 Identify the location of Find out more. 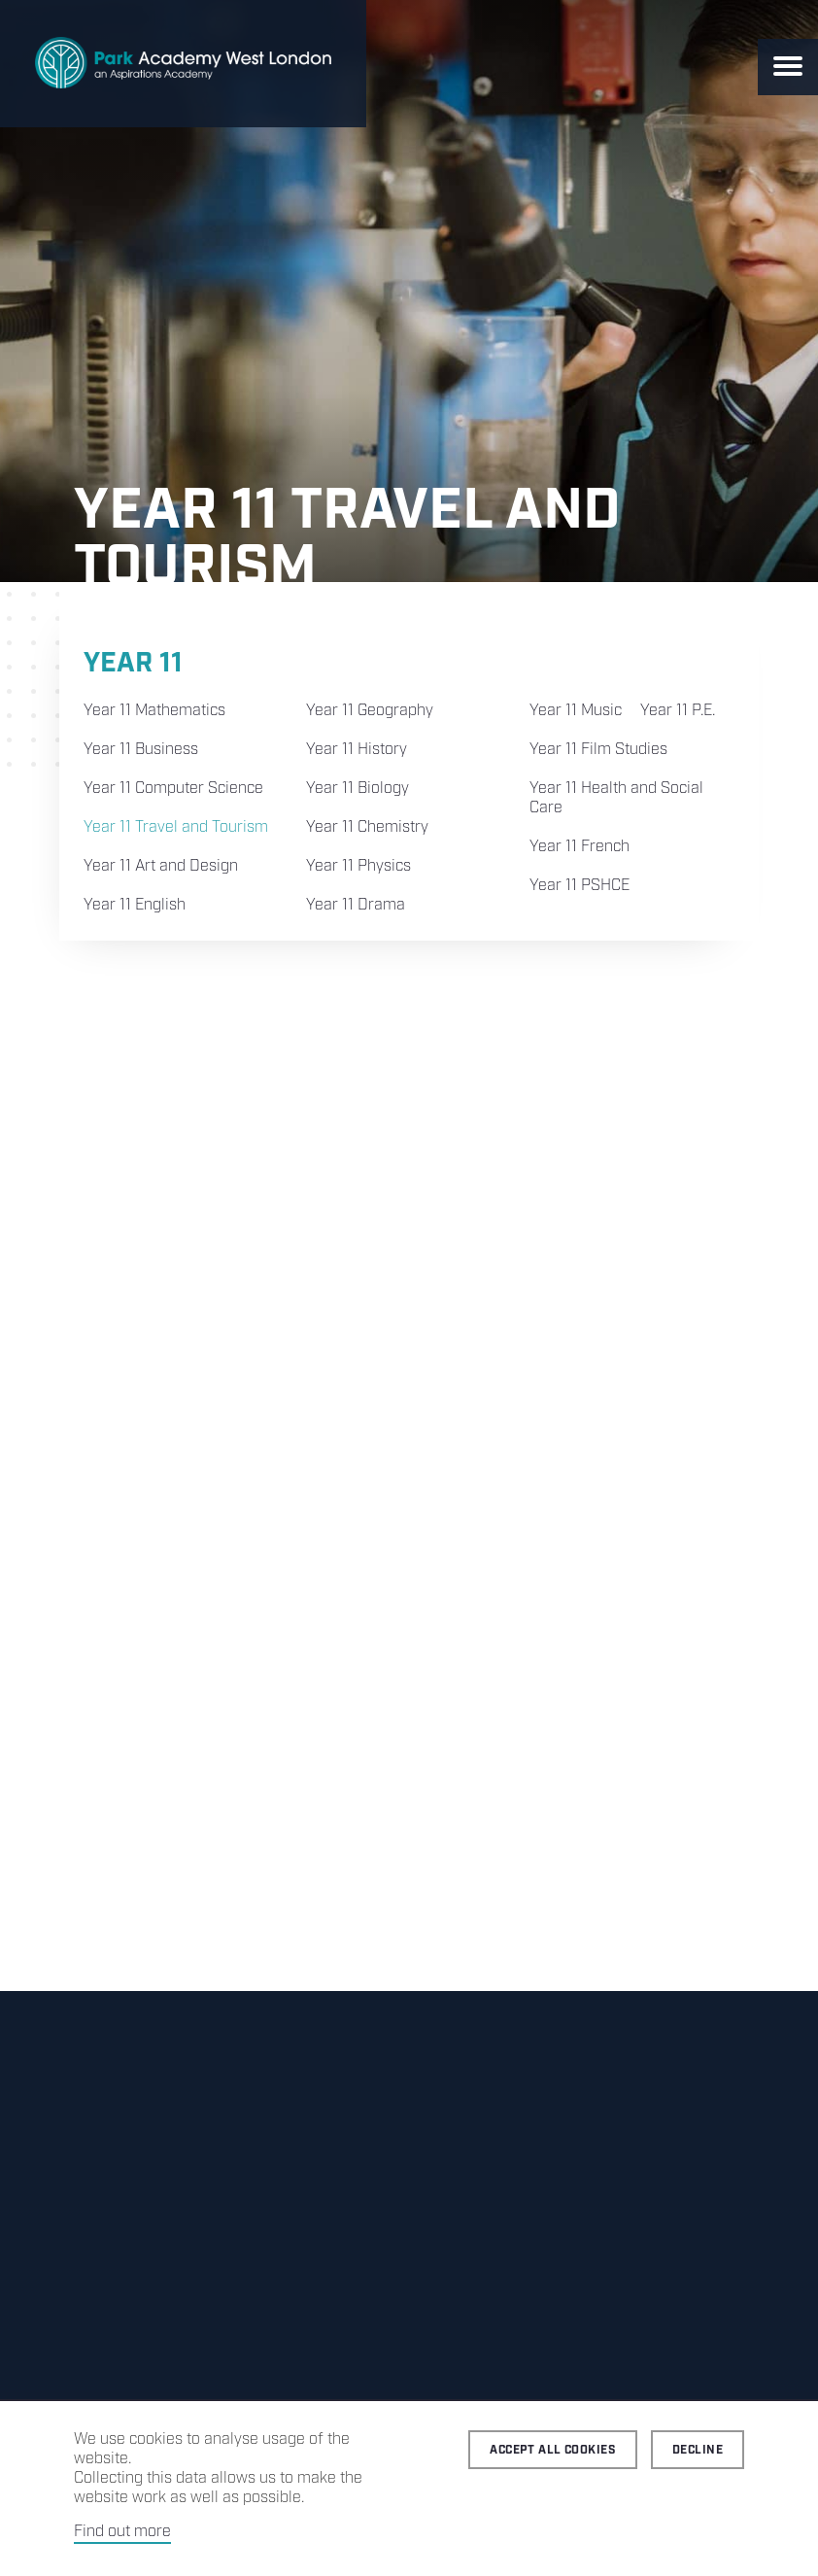
(122, 2532).